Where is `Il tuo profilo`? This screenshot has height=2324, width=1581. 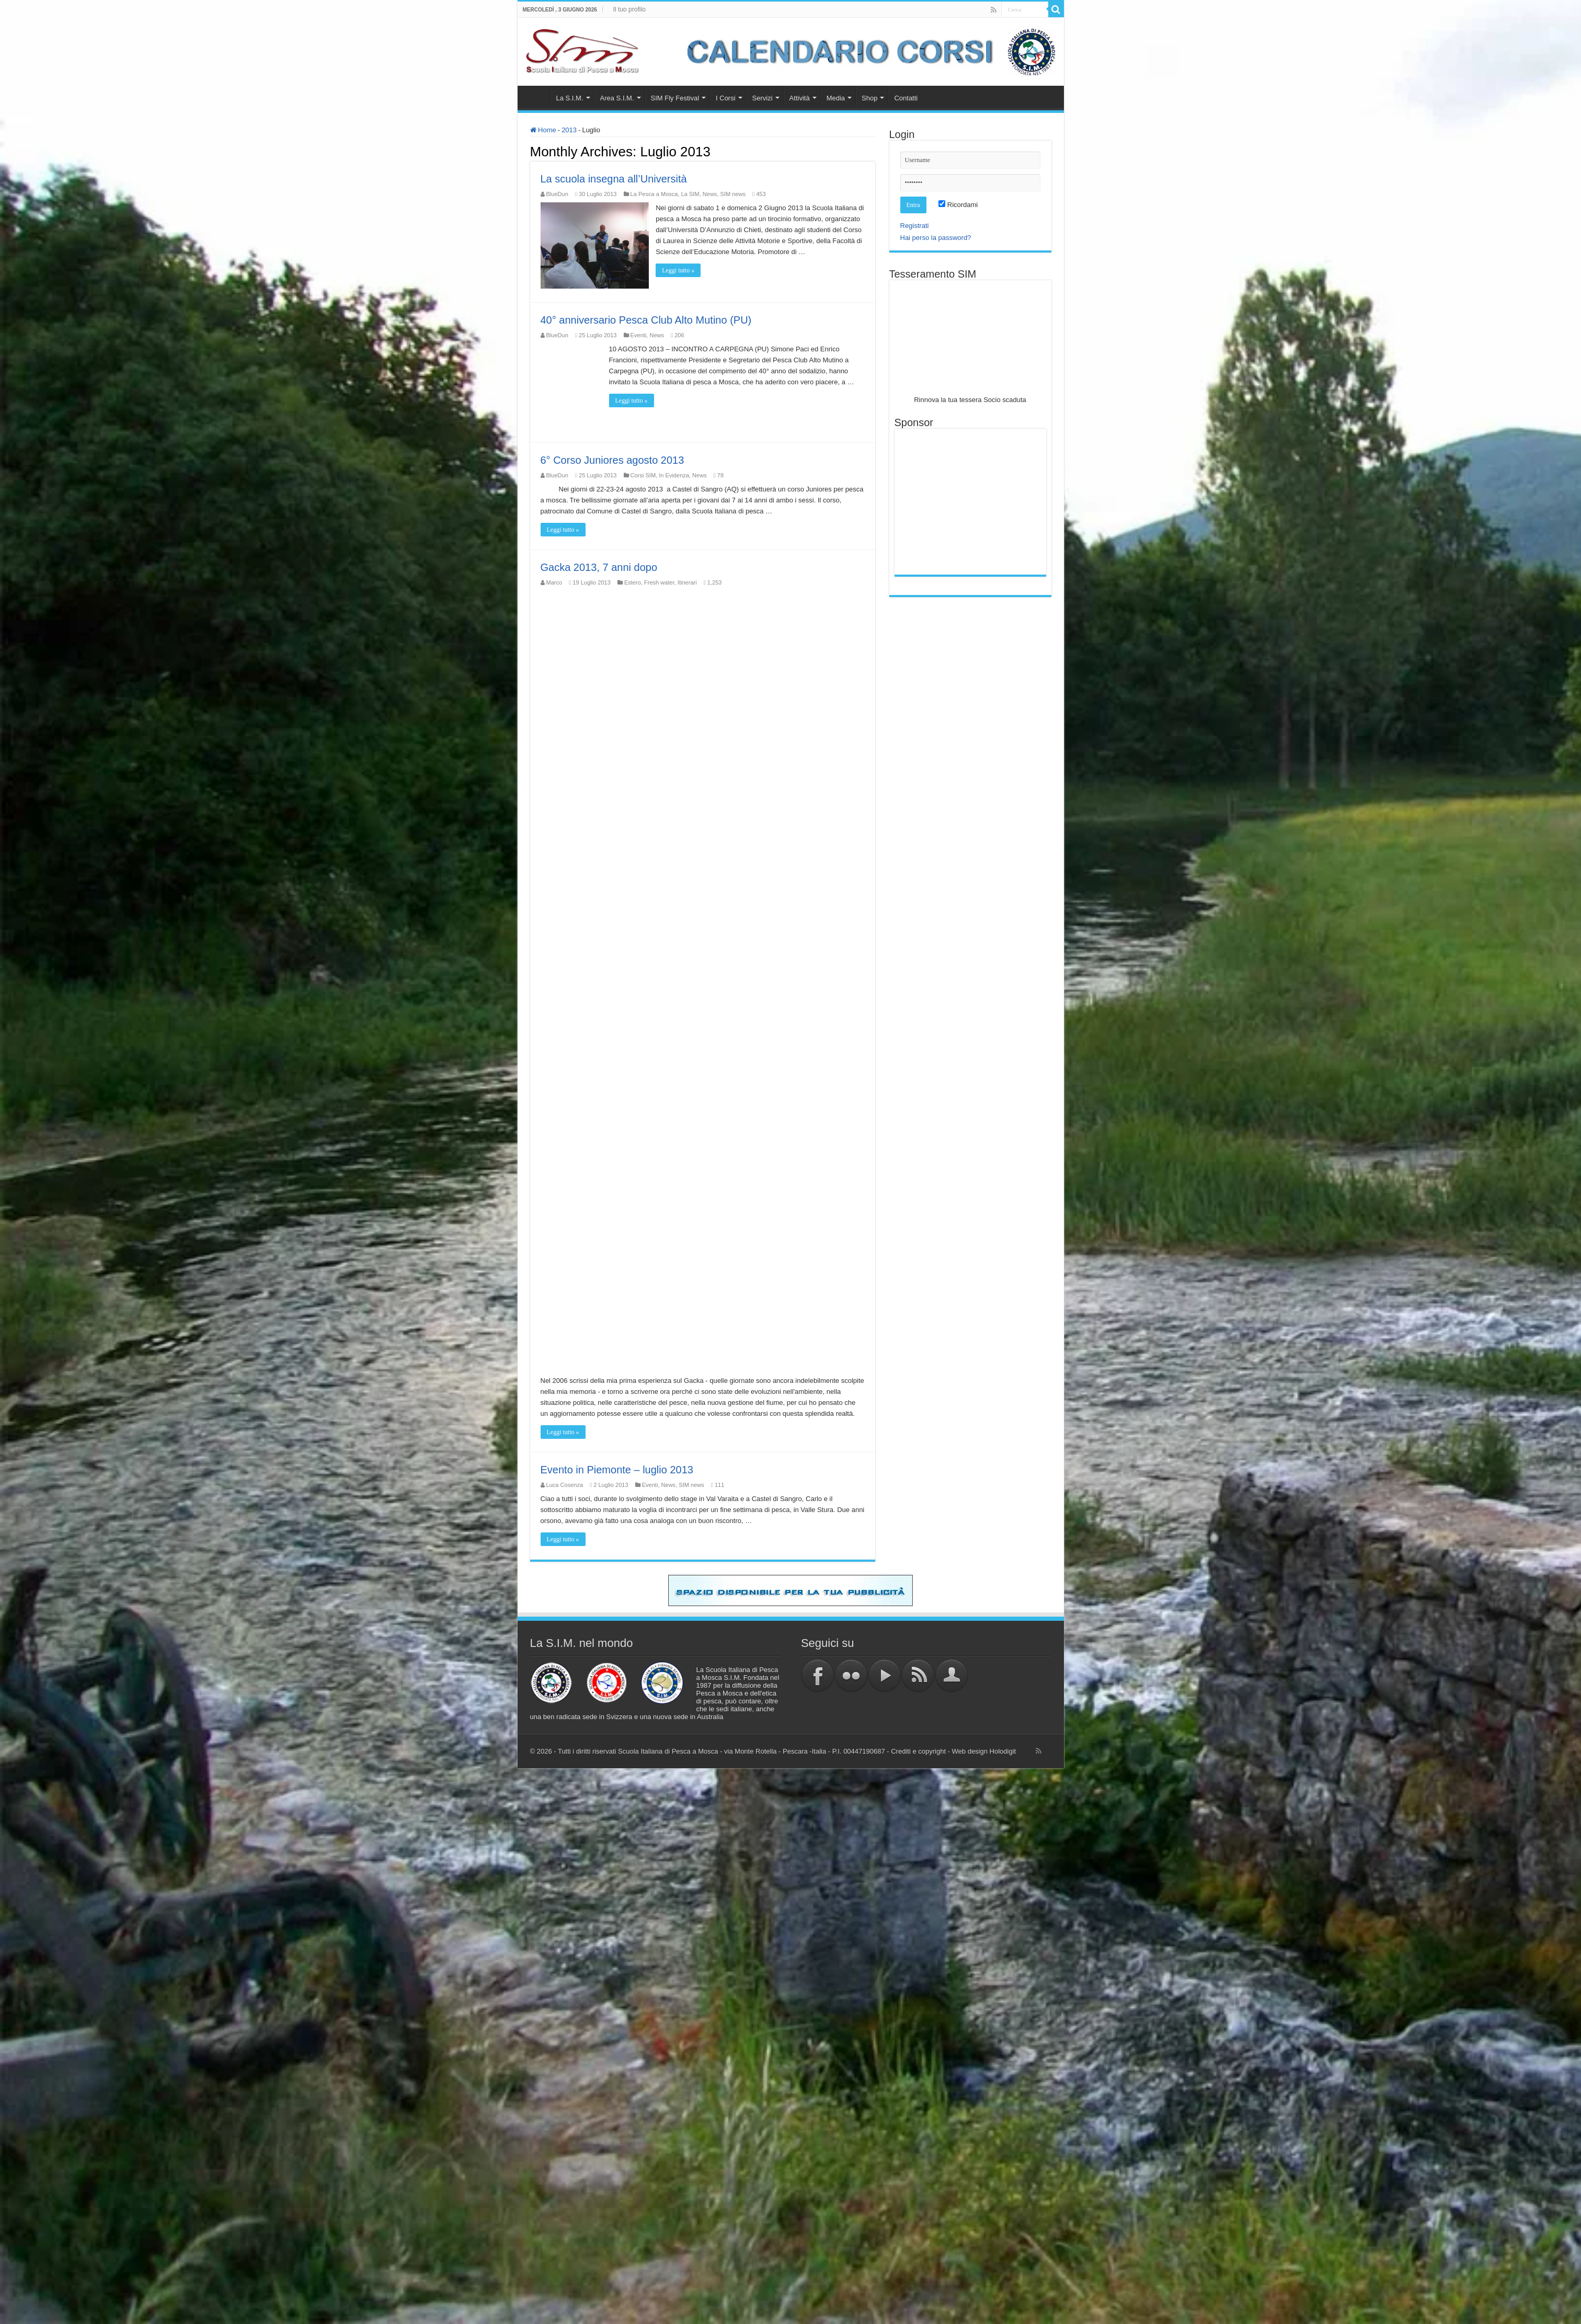
Il tuo profilo is located at coordinates (629, 9).